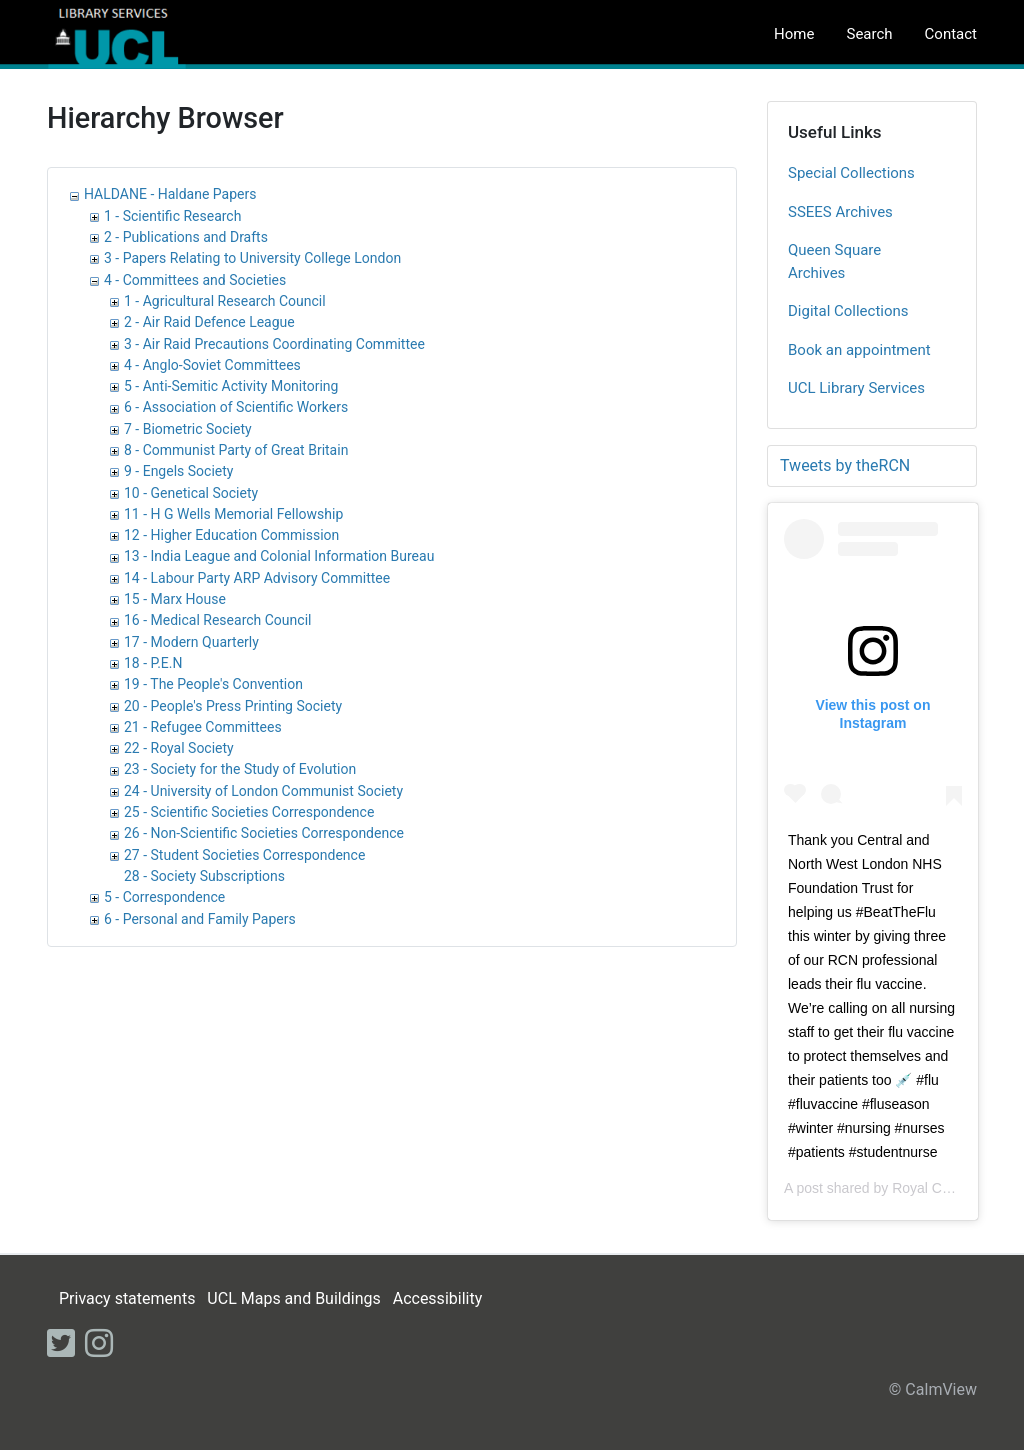 The image size is (1024, 1450). Describe the element at coordinates (438, 1298) in the screenshot. I see `Accessibility` at that location.